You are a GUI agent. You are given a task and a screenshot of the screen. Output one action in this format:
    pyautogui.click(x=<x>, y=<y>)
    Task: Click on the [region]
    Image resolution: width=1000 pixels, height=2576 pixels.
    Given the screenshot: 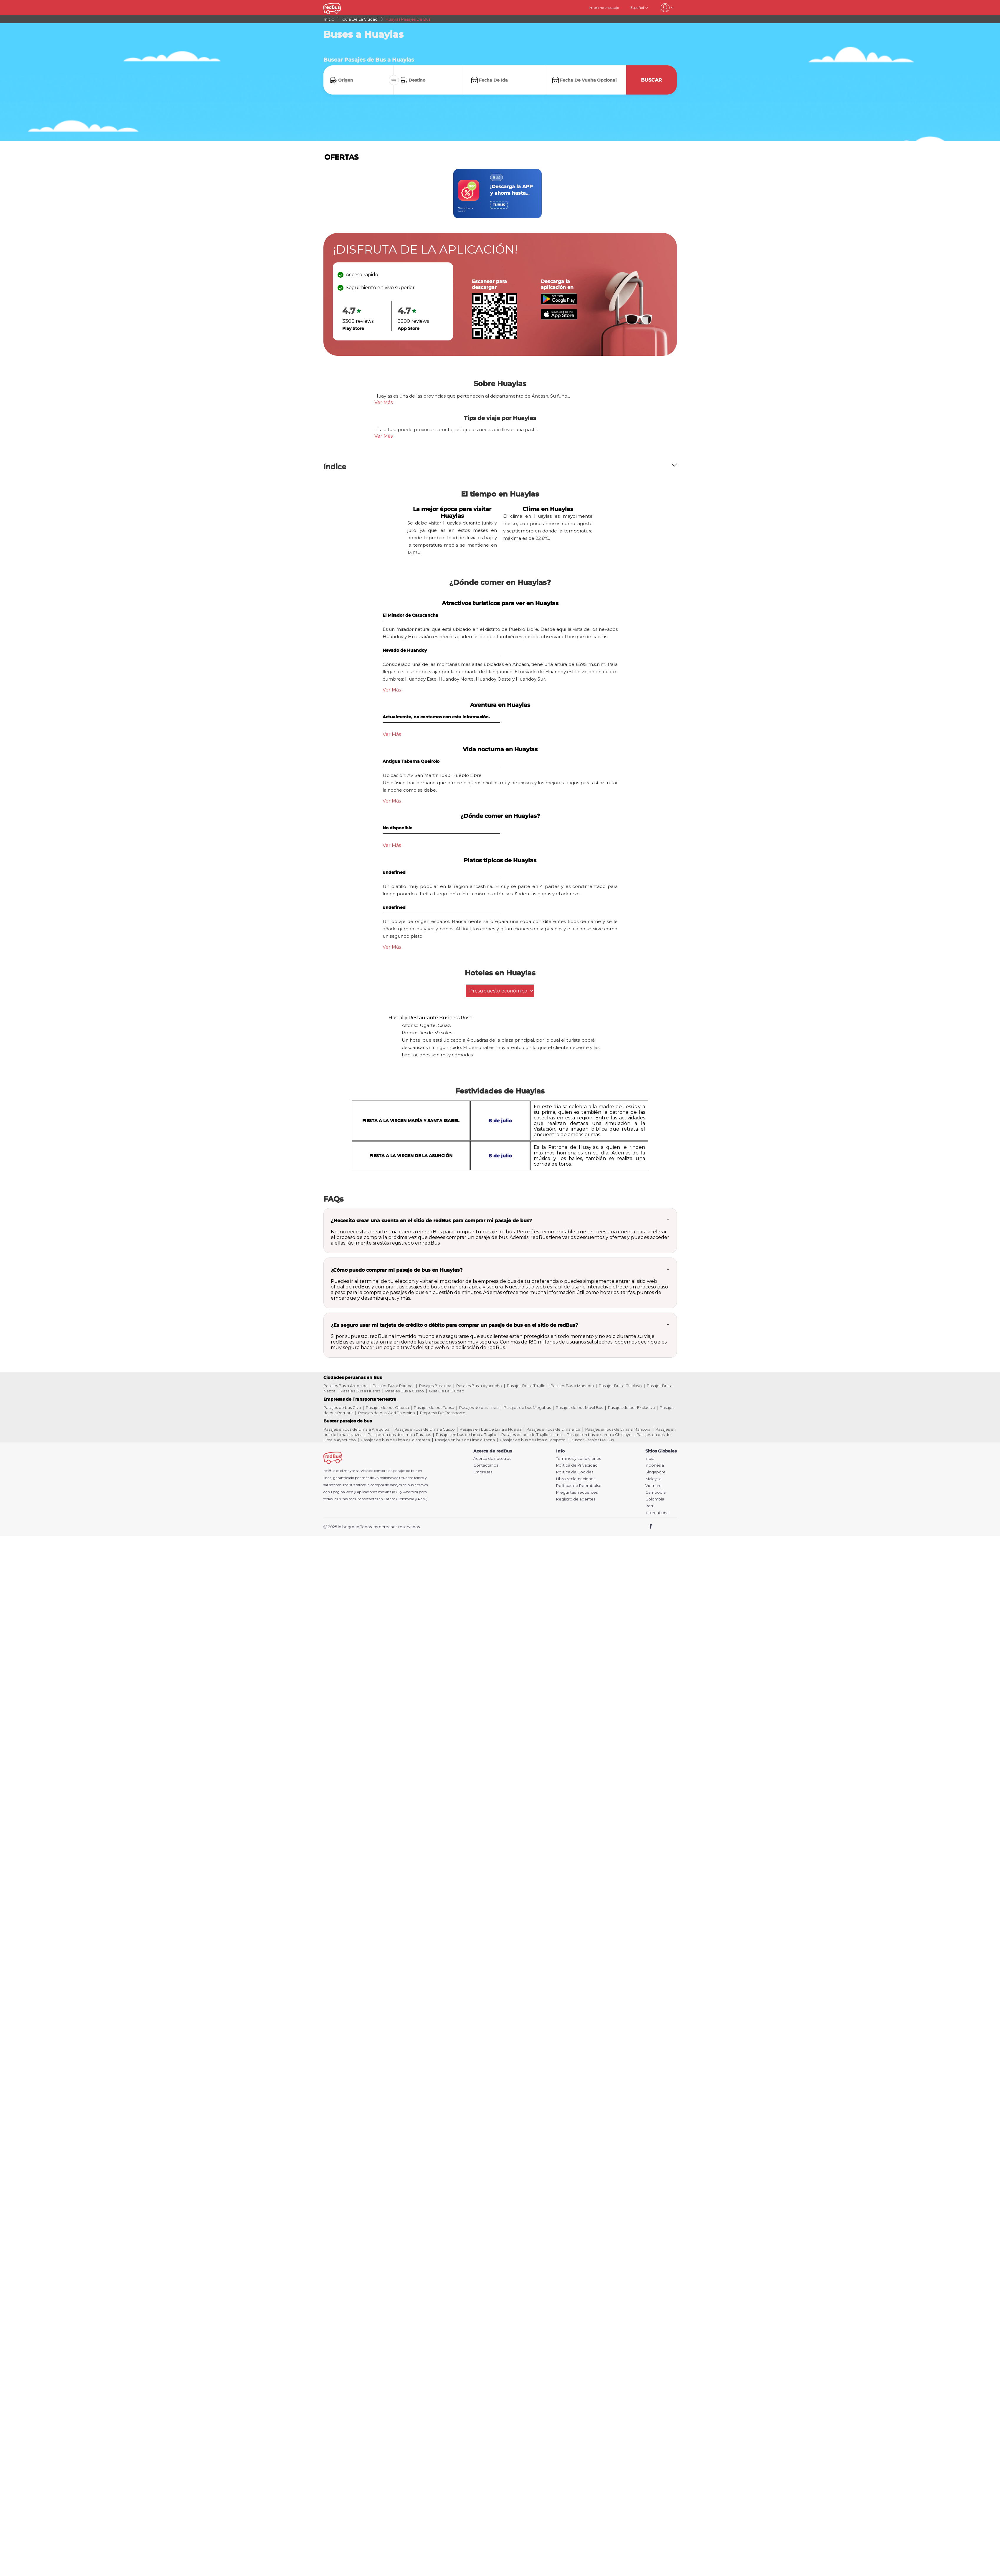 What is the action you would take?
    pyautogui.click(x=499, y=193)
    